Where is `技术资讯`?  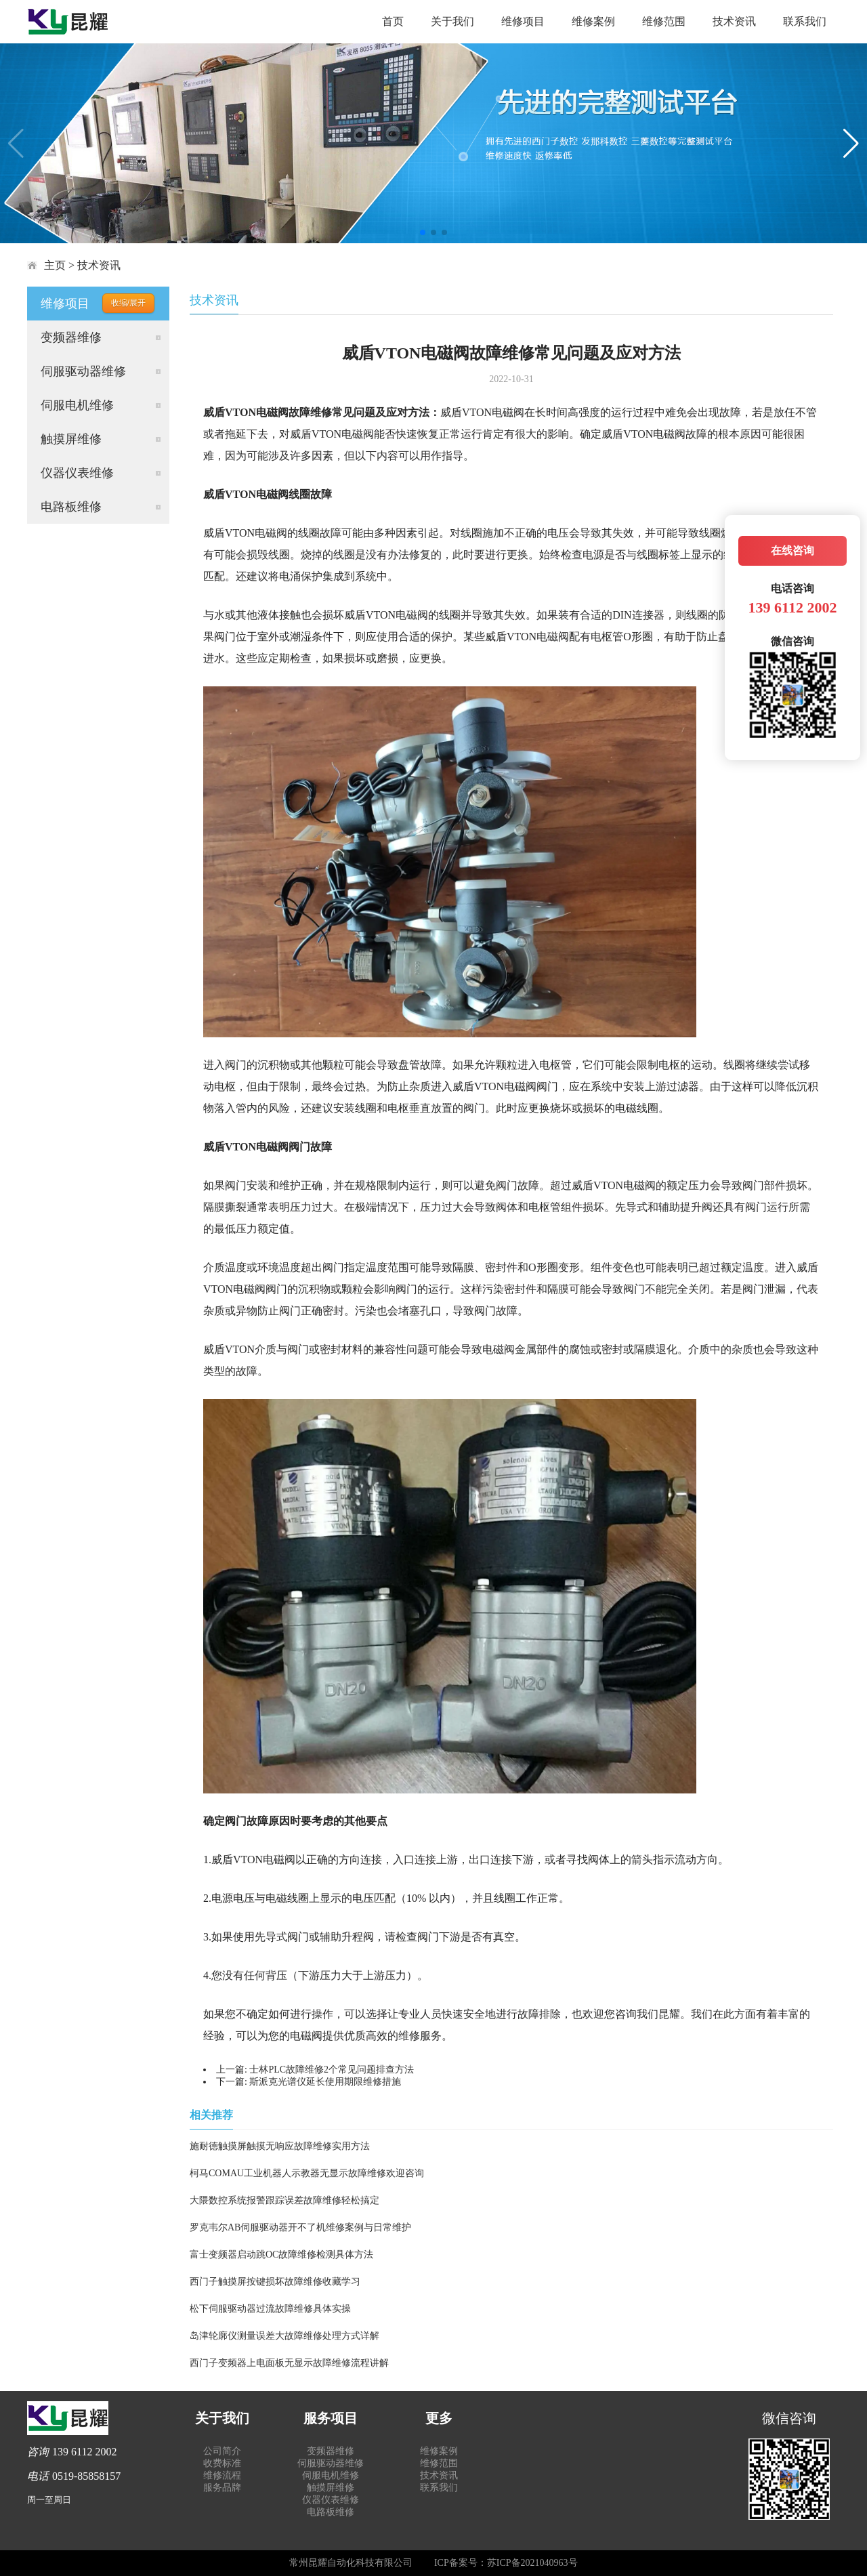 技术资讯 is located at coordinates (734, 21).